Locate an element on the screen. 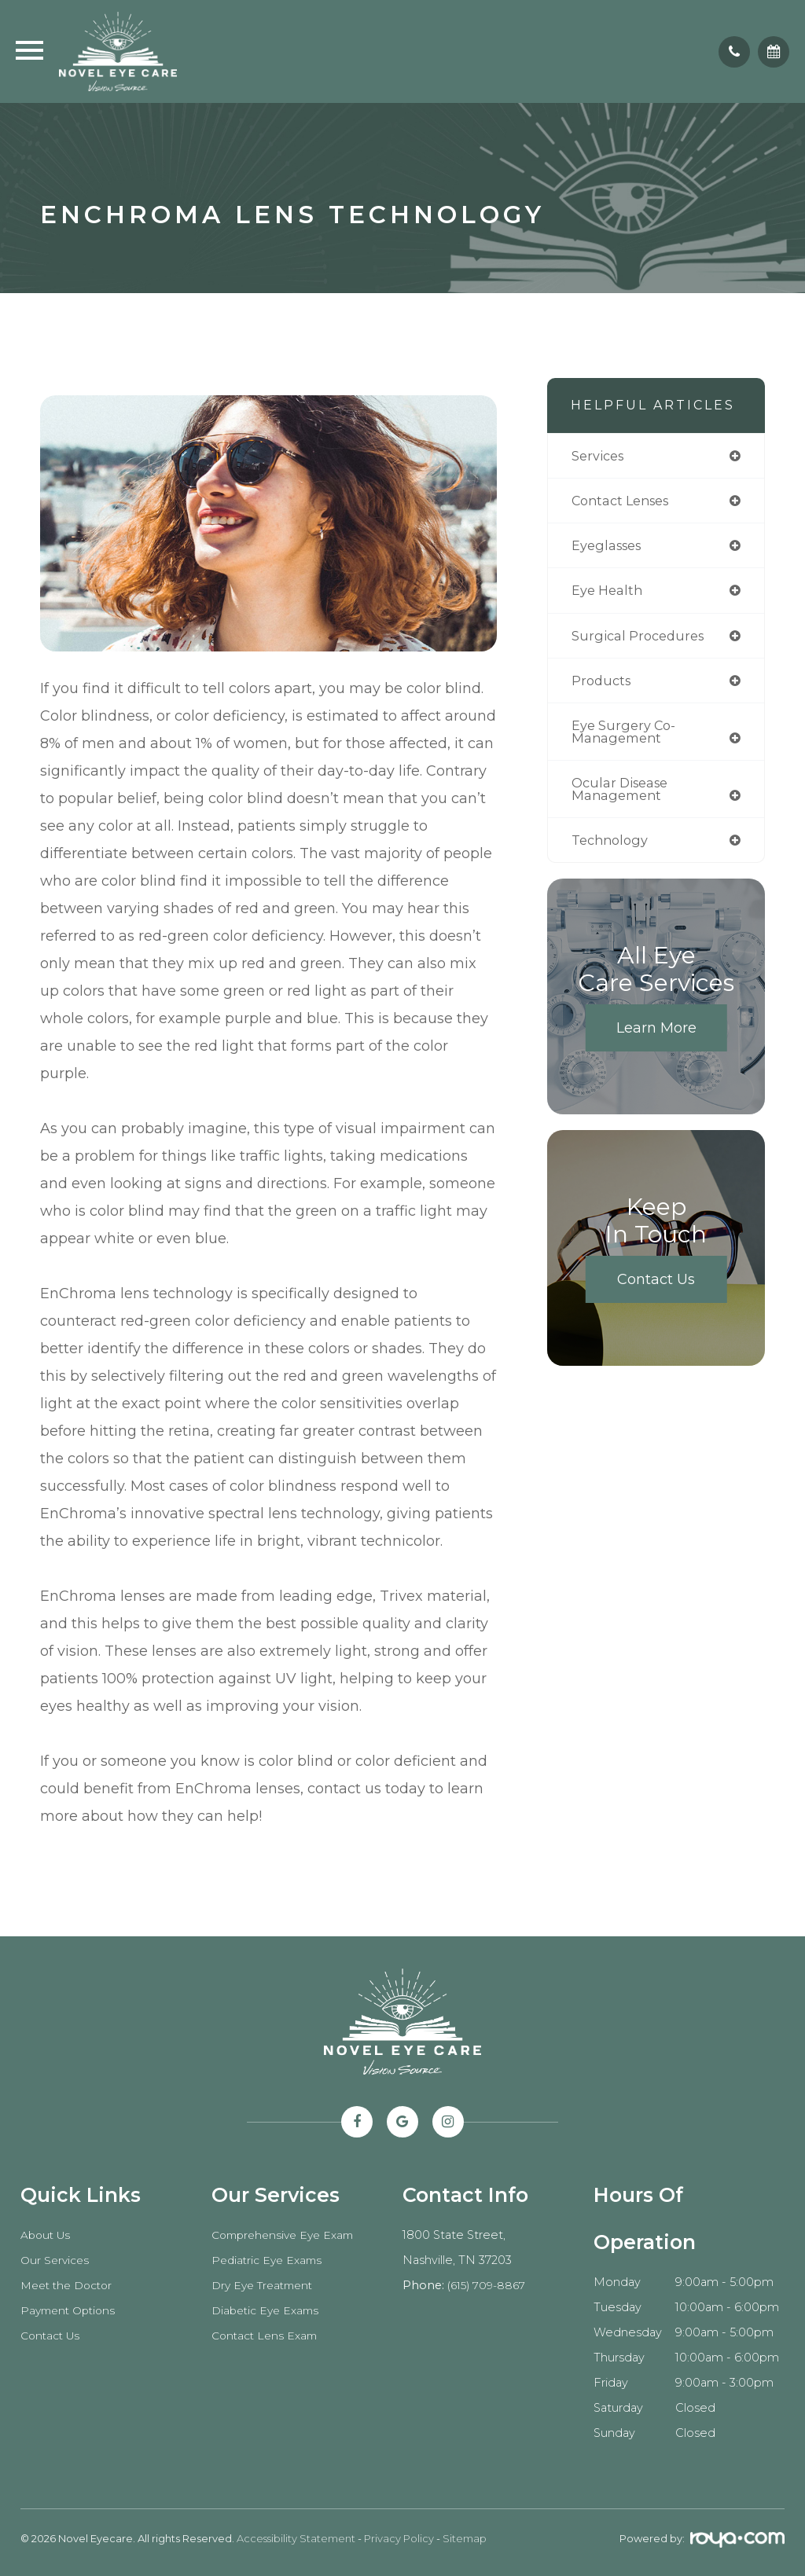  services is located at coordinates (599, 456).